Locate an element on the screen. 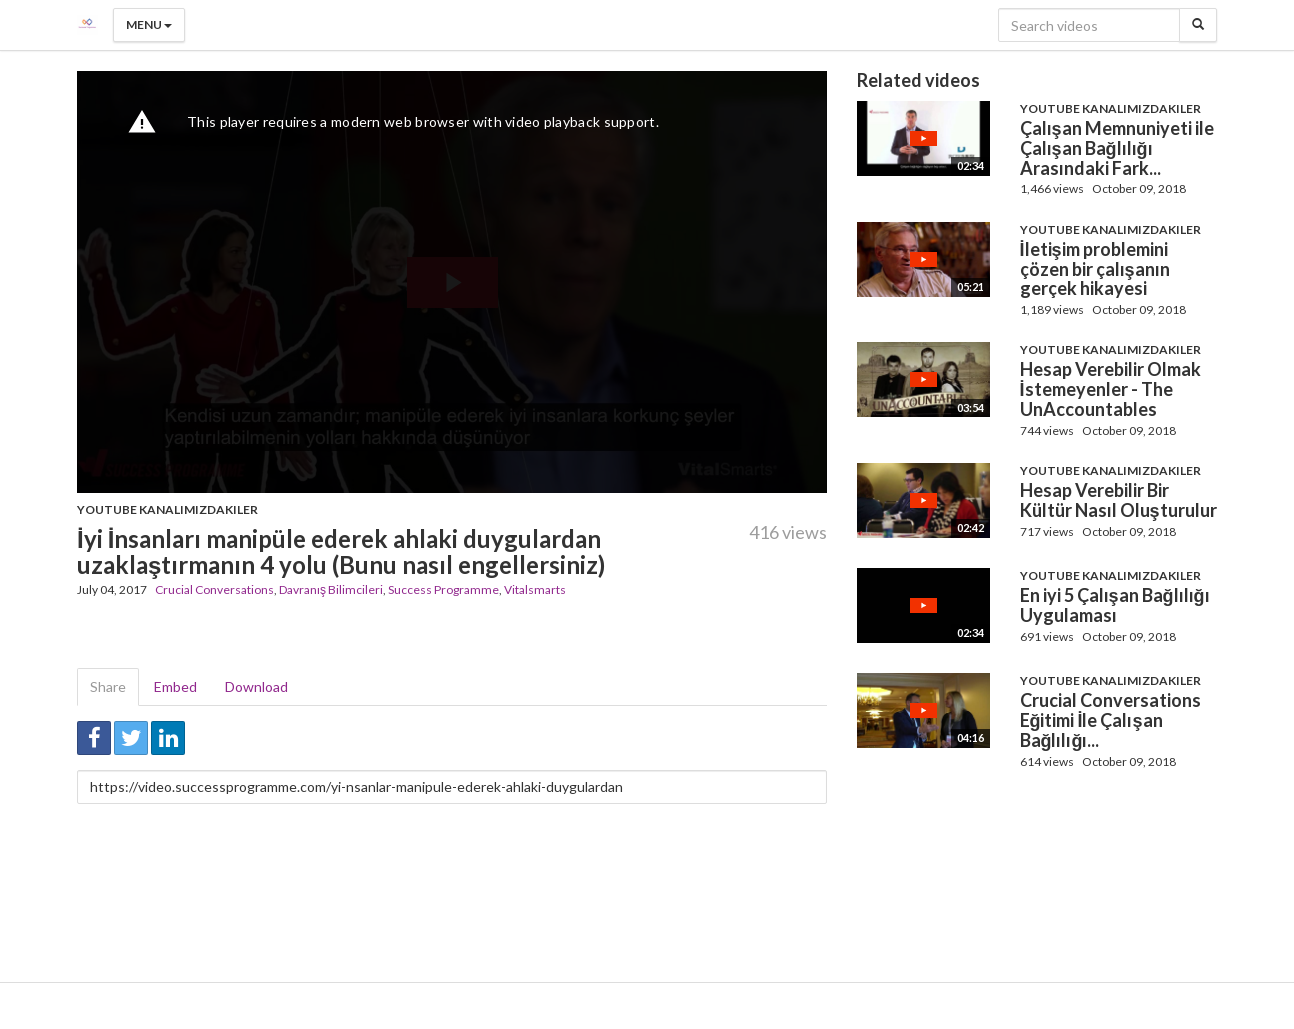  <p>Your web browser does not support iframes, which means that the video cannot play.</p> is located at coordinates (452, 282).